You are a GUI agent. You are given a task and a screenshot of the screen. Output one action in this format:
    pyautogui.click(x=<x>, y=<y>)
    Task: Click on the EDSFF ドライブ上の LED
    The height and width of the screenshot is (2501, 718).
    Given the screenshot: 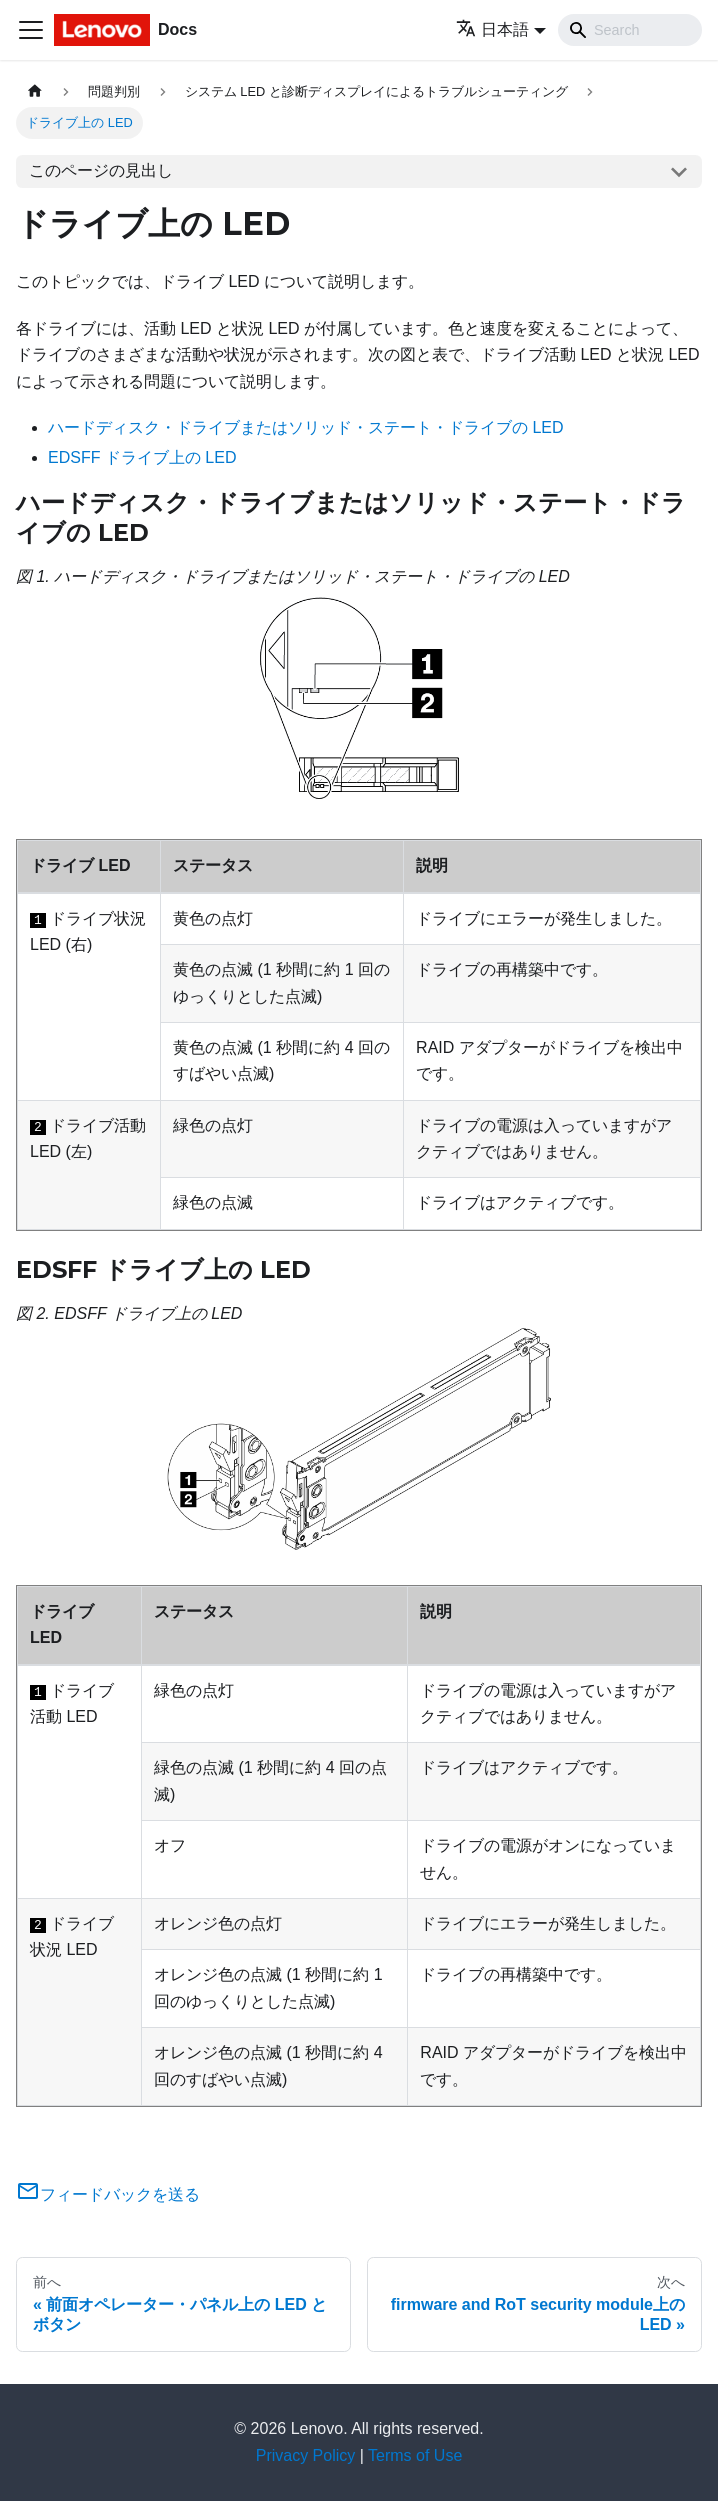 What is the action you would take?
    pyautogui.click(x=142, y=457)
    